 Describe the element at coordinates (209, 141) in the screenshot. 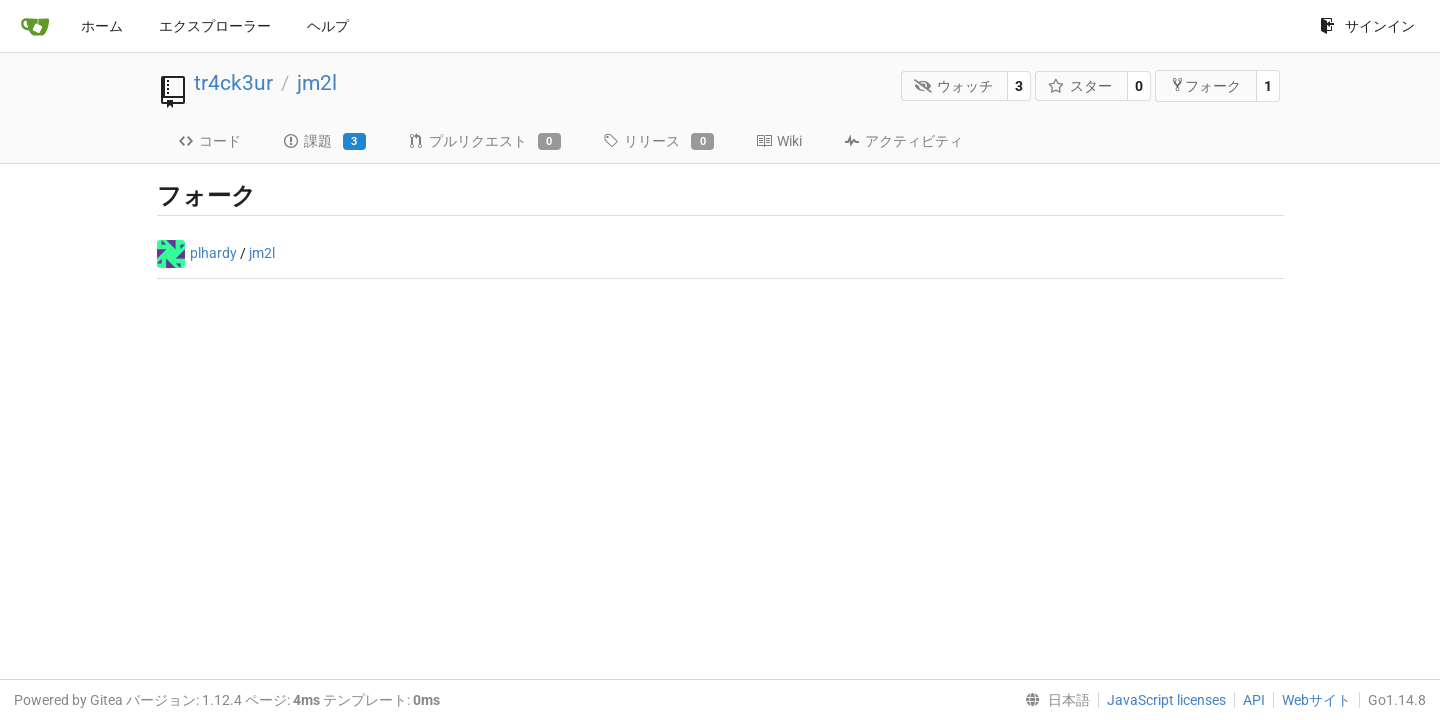

I see `コード` at that location.